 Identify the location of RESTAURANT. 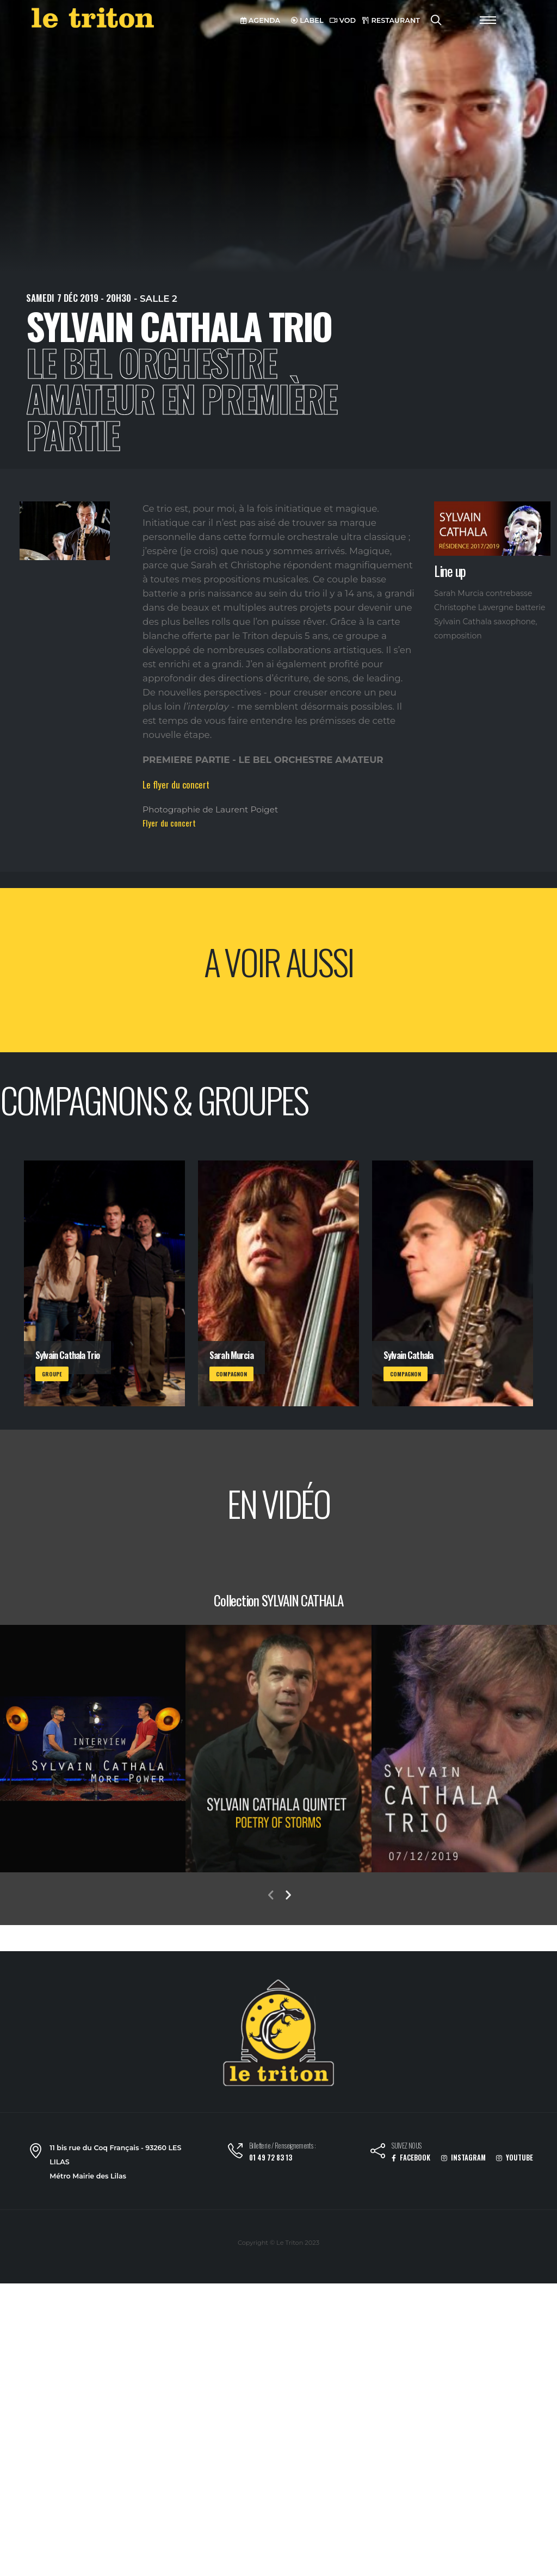
(391, 20).